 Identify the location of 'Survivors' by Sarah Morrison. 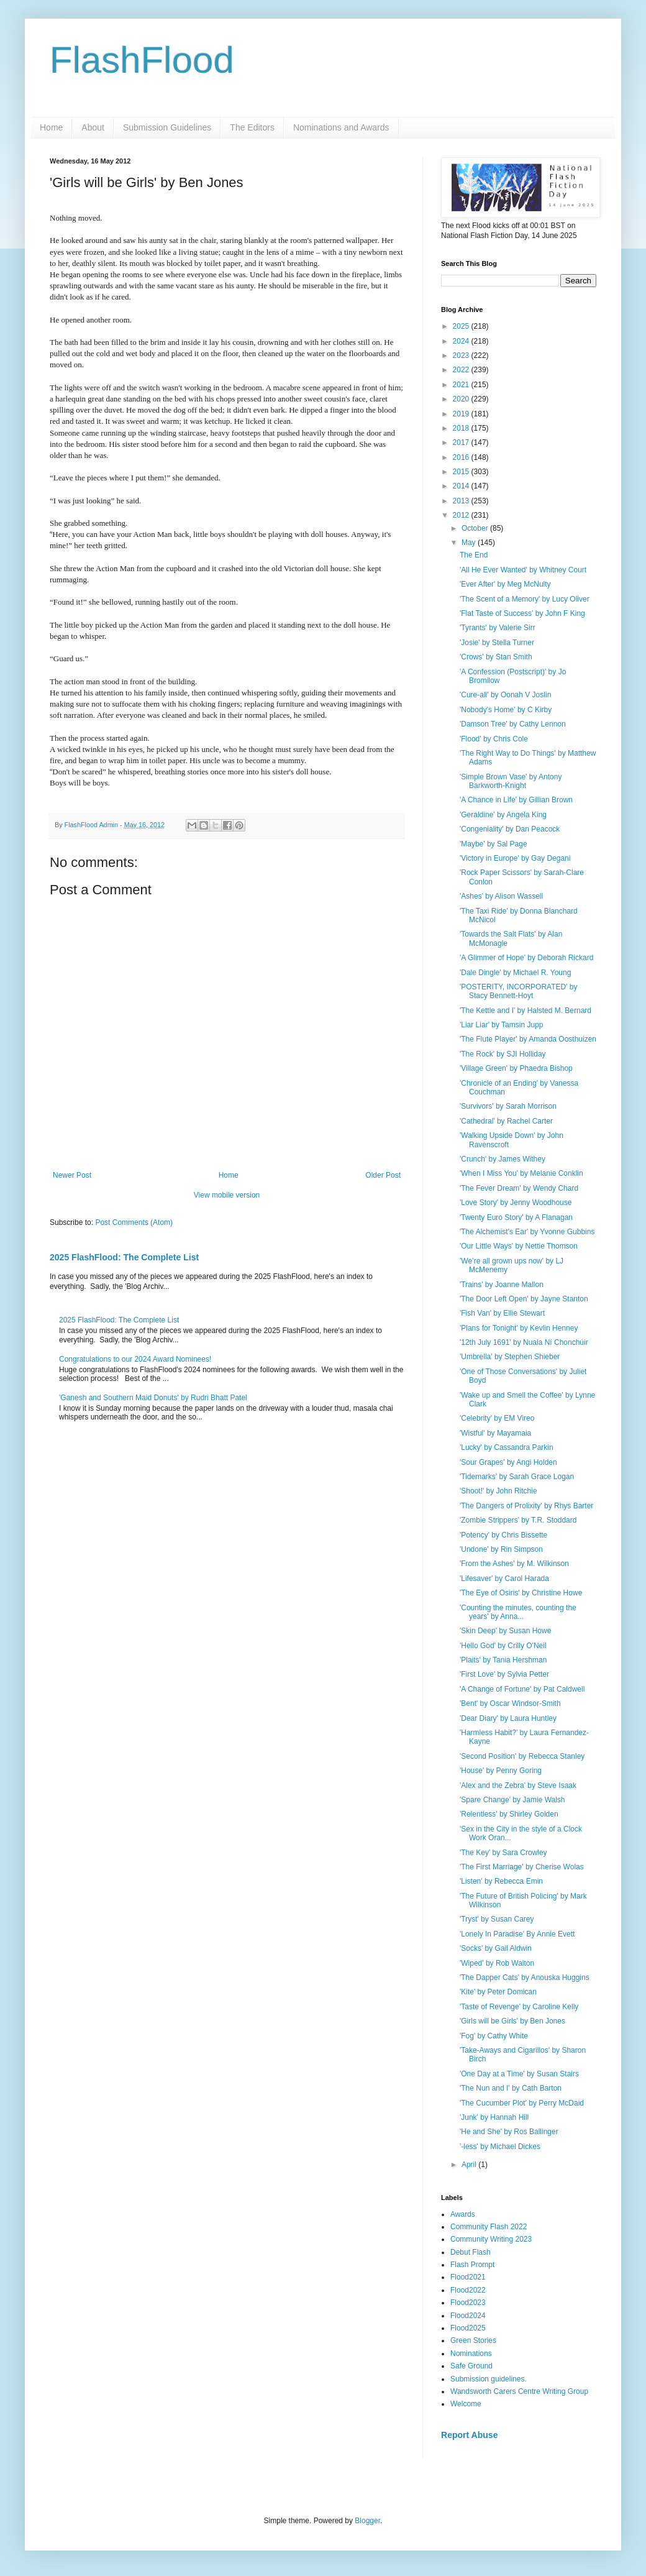
(508, 1106).